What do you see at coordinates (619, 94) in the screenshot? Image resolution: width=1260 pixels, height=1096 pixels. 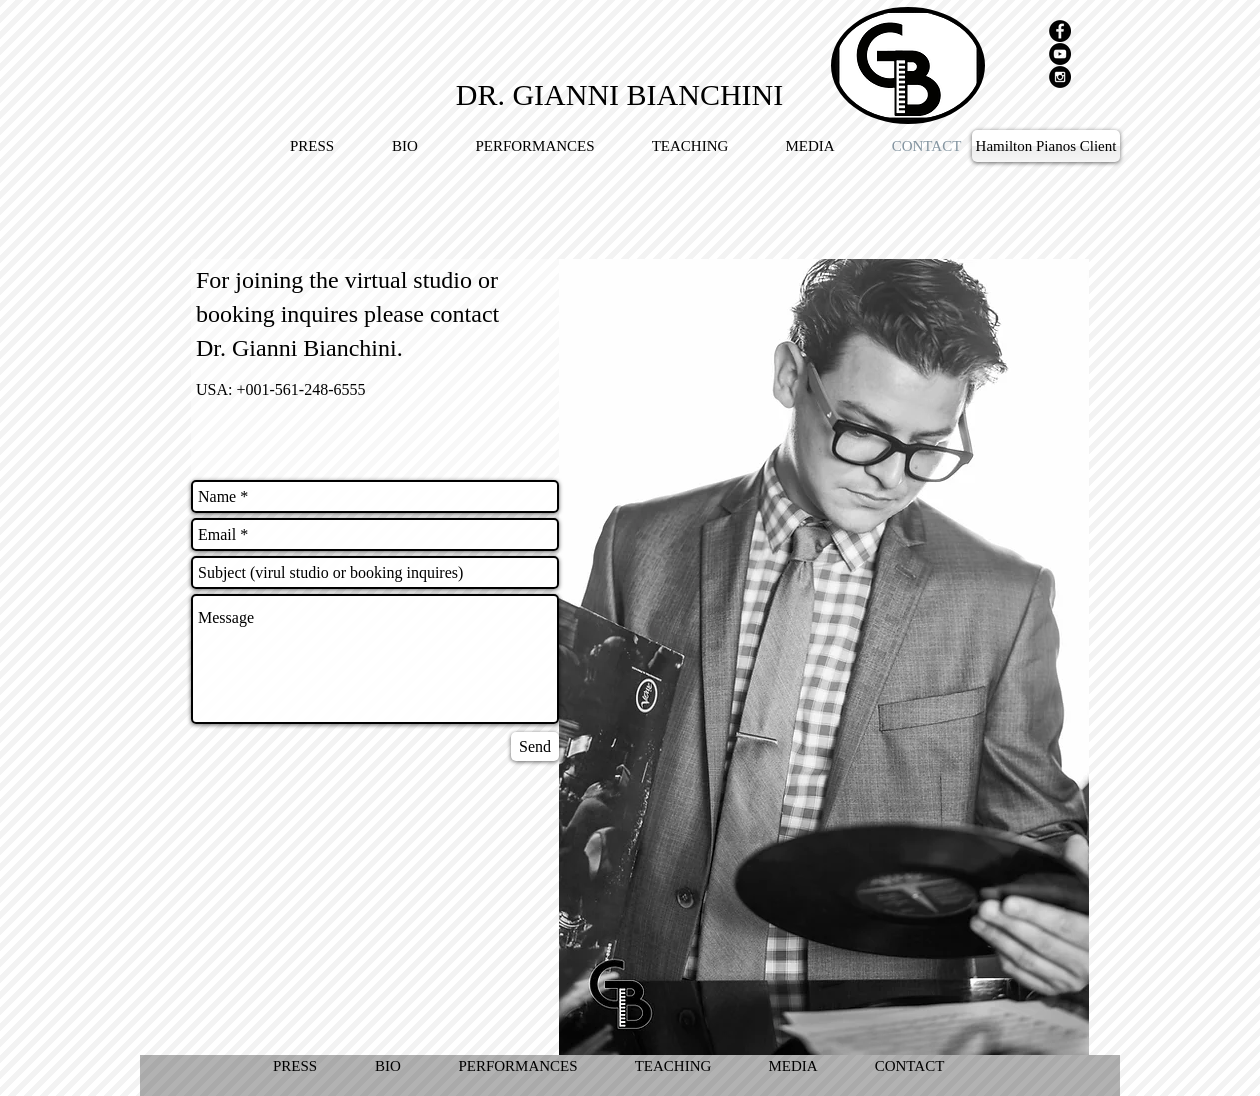 I see `[DR. GIANNI BIANCHINI]` at bounding box center [619, 94].